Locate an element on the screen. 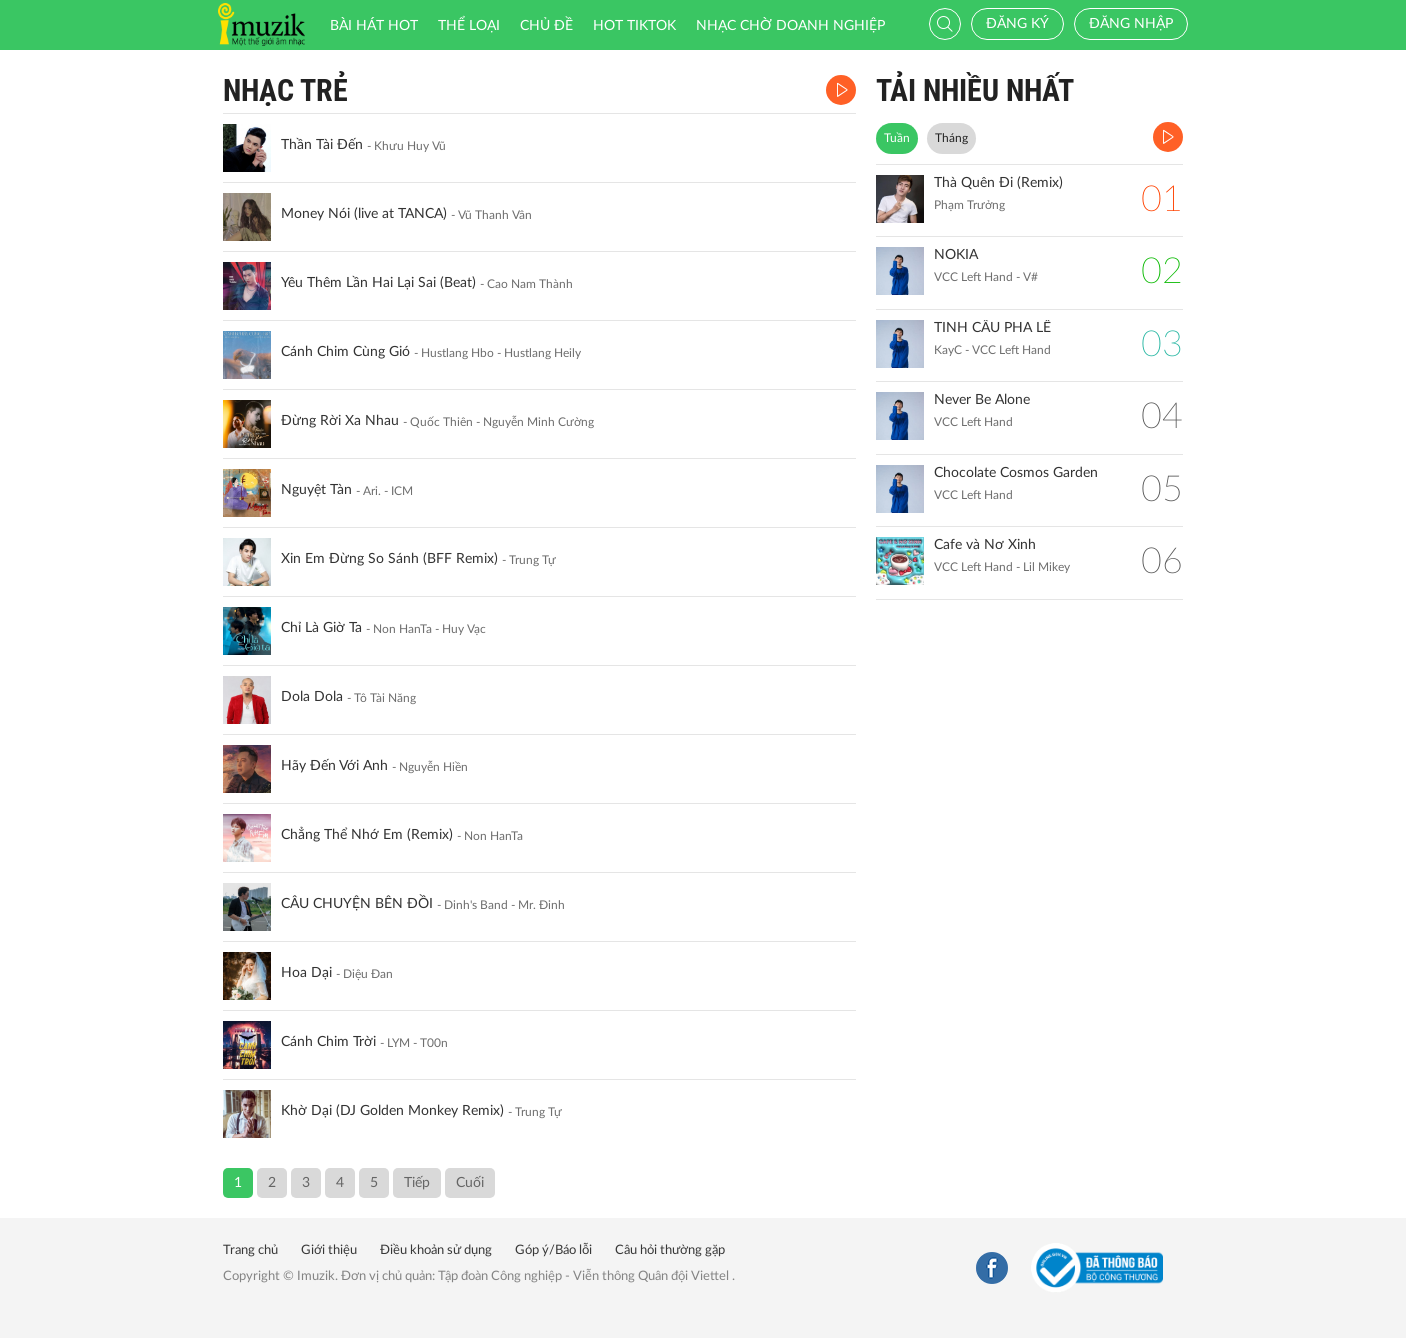 This screenshot has height=1338, width=1406. HOT TIKTOK is located at coordinates (634, 26).